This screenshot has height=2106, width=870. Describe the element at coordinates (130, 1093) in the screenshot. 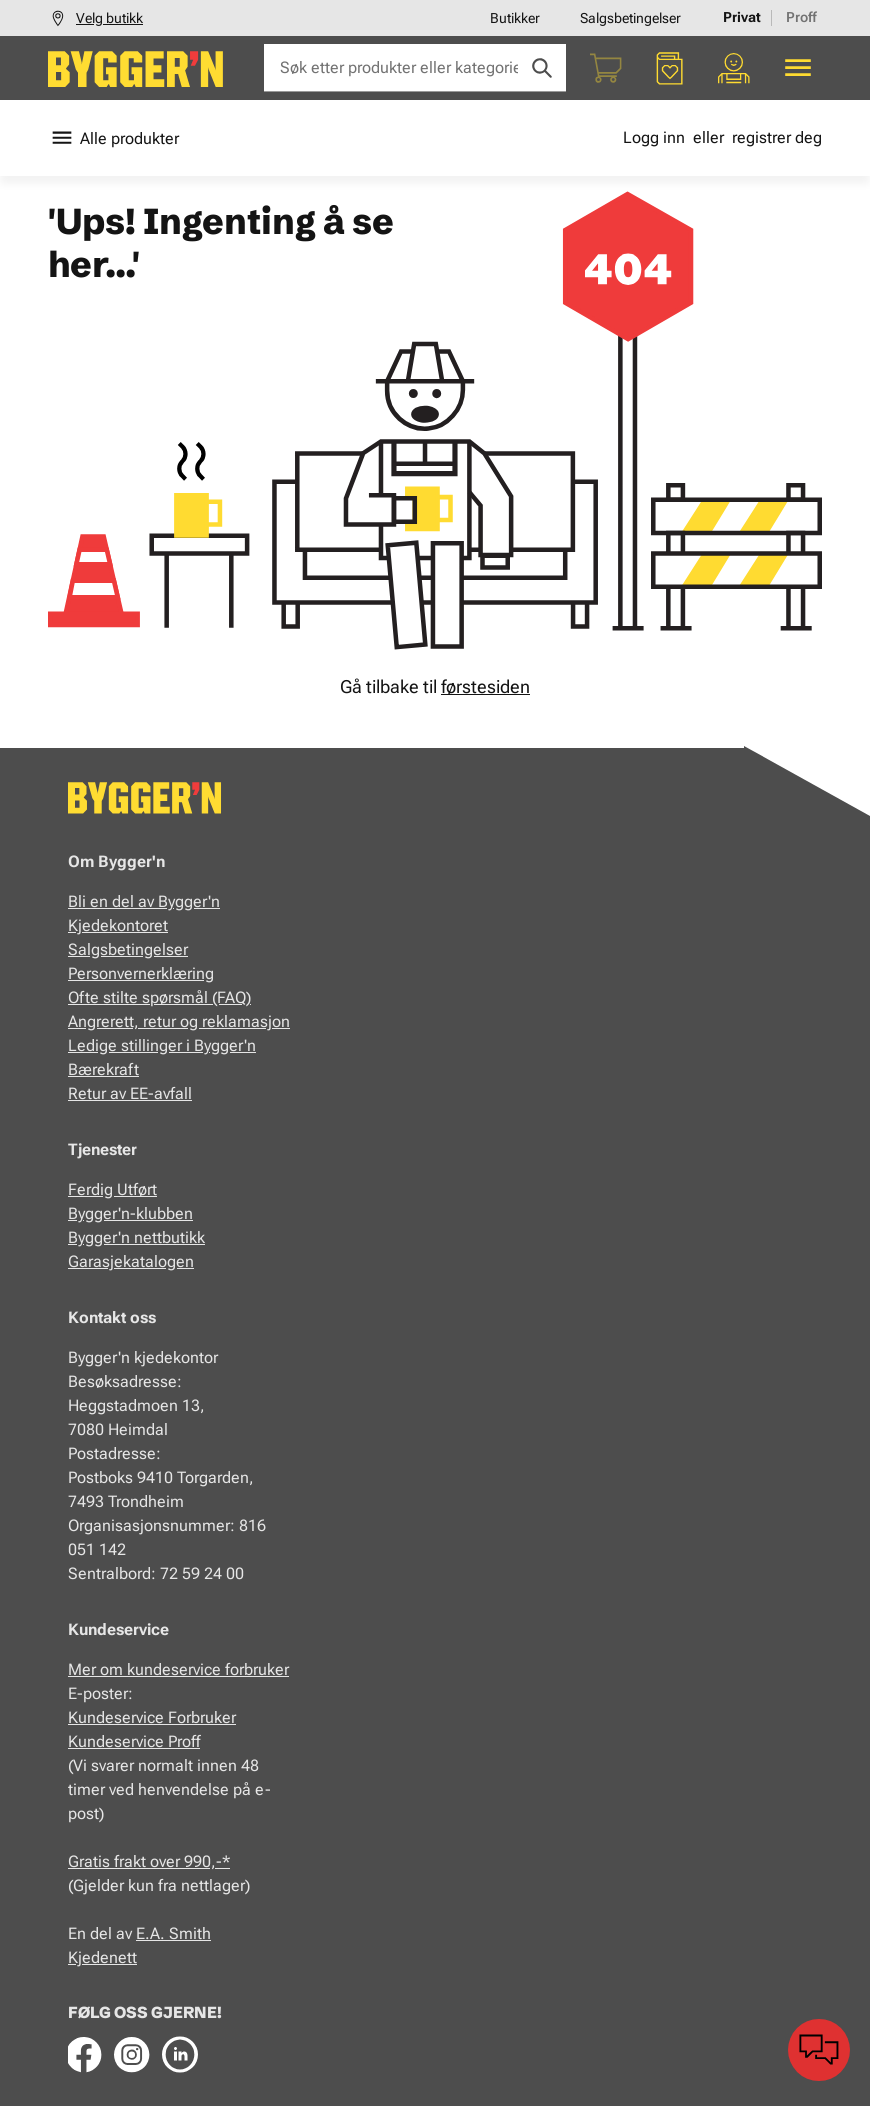

I see `Retur av EE-avfall` at that location.